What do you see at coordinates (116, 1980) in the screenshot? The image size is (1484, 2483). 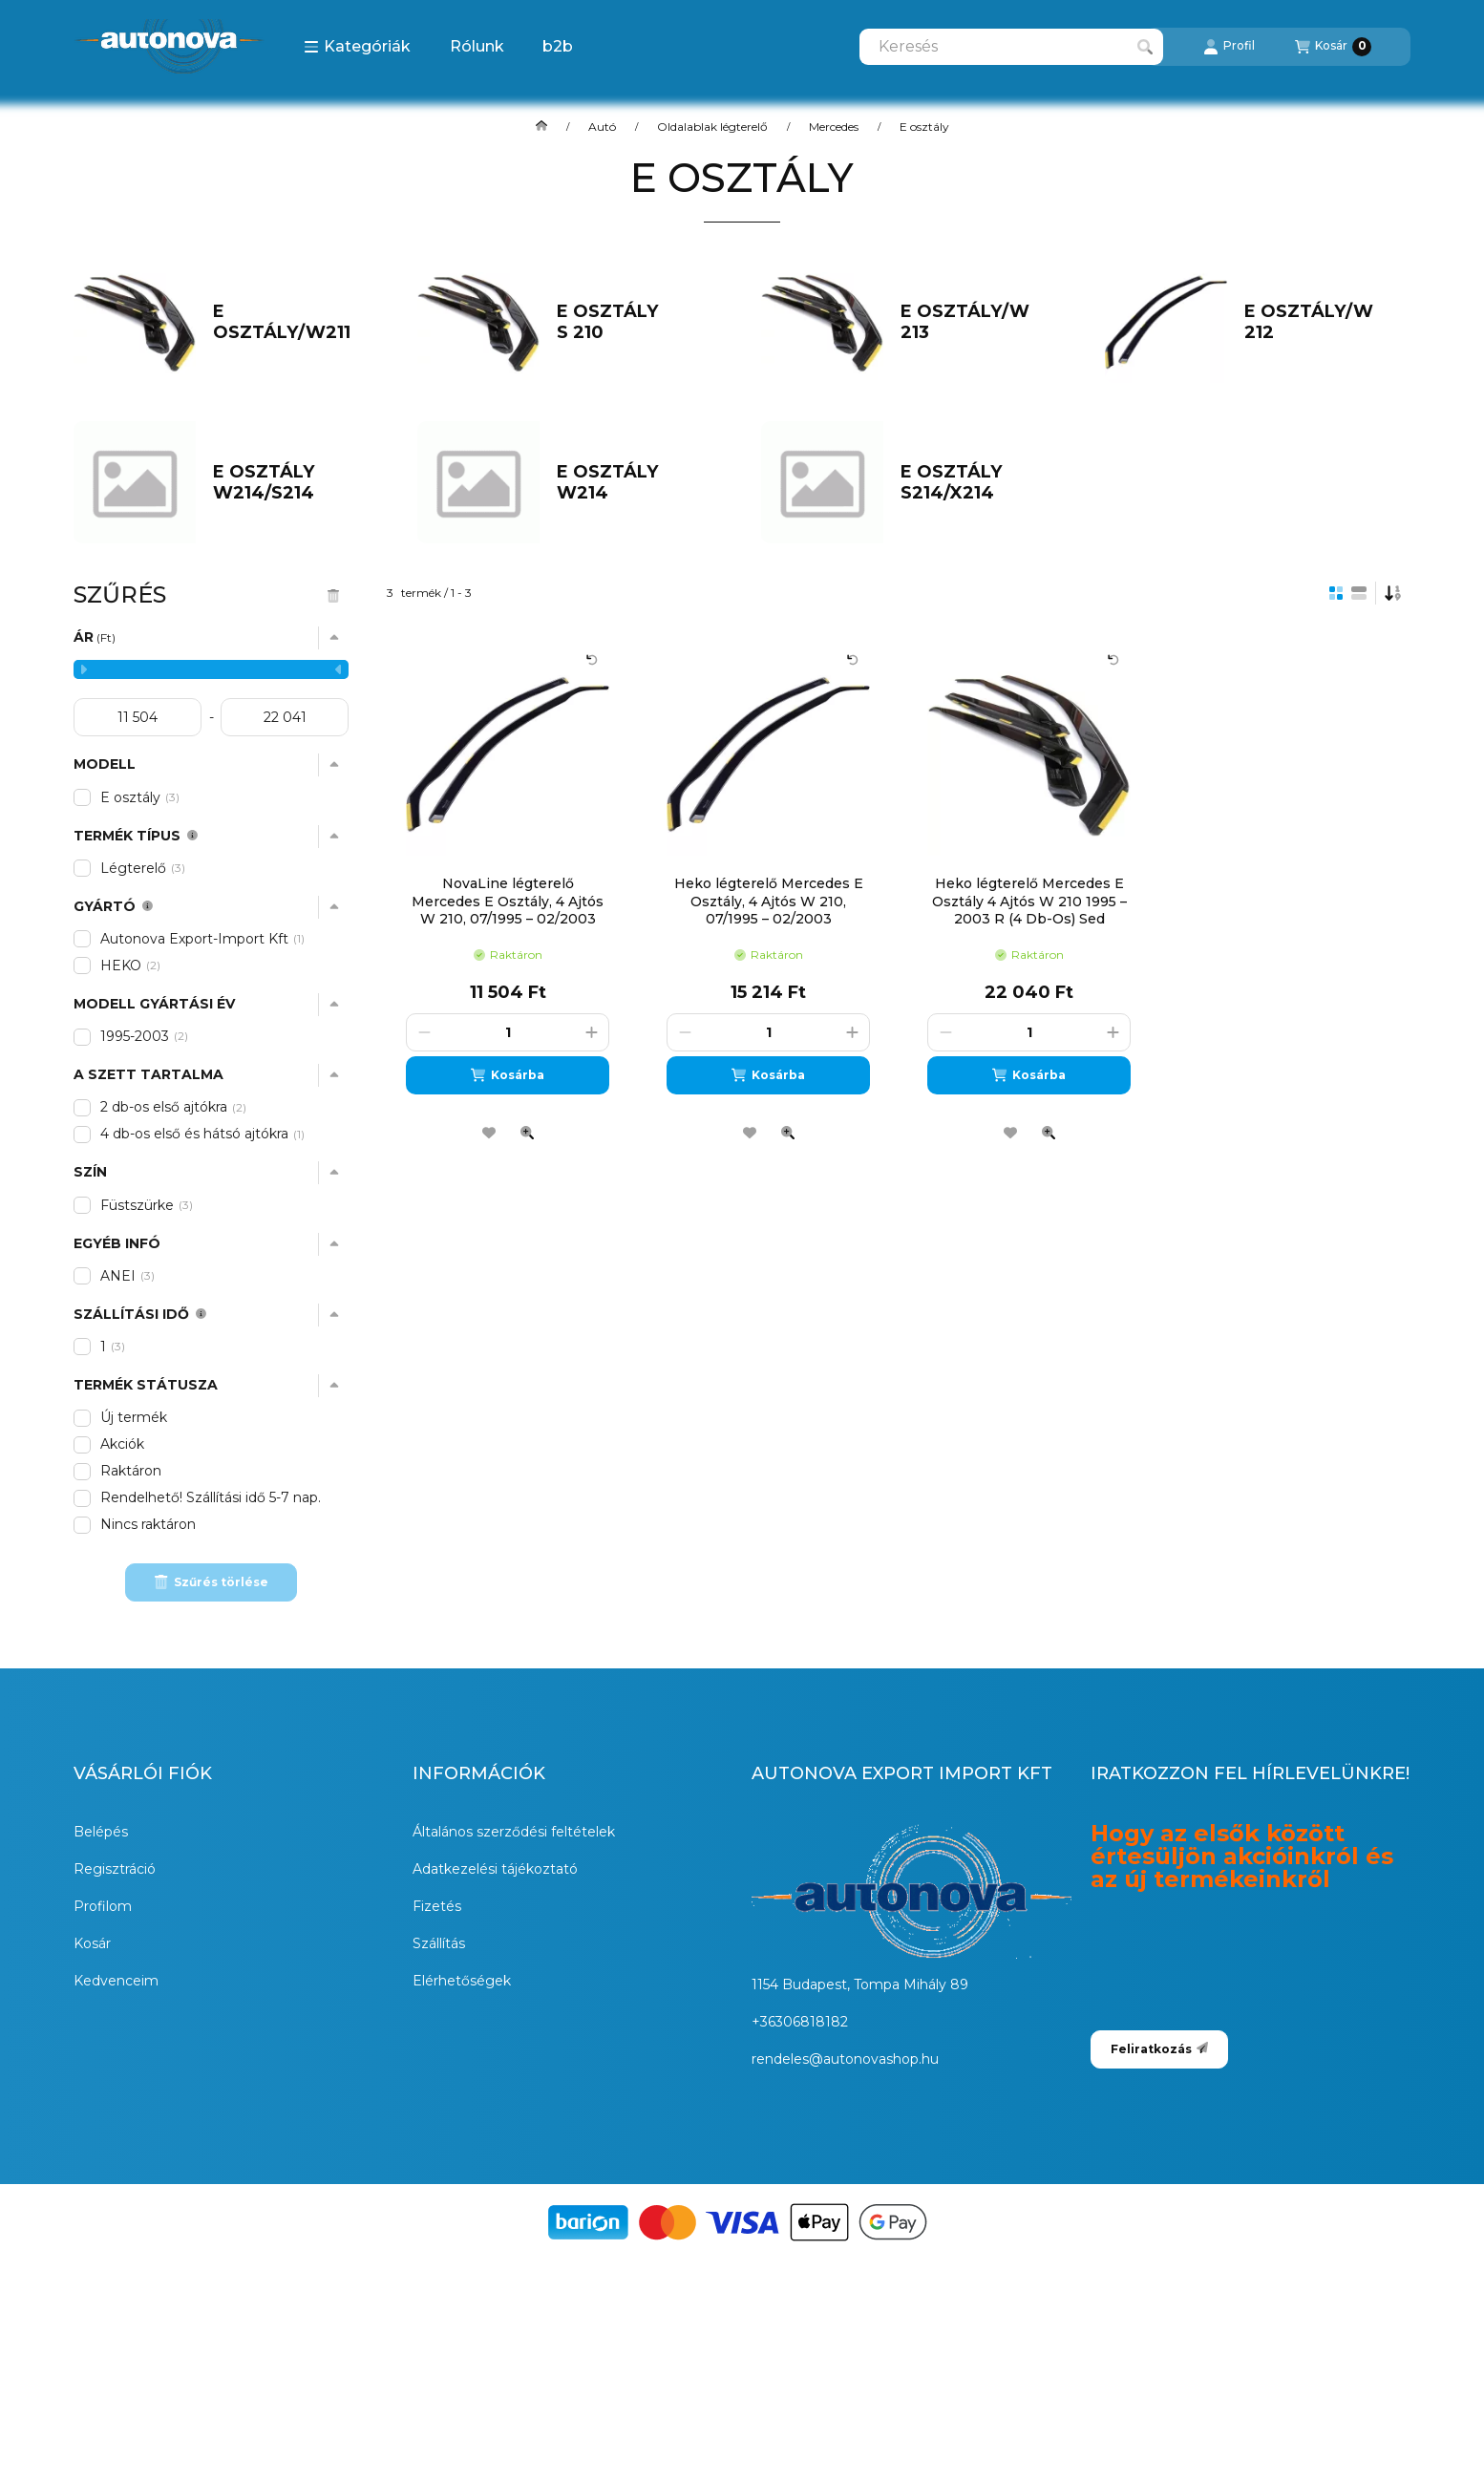 I see `Kedvenceim` at bounding box center [116, 1980].